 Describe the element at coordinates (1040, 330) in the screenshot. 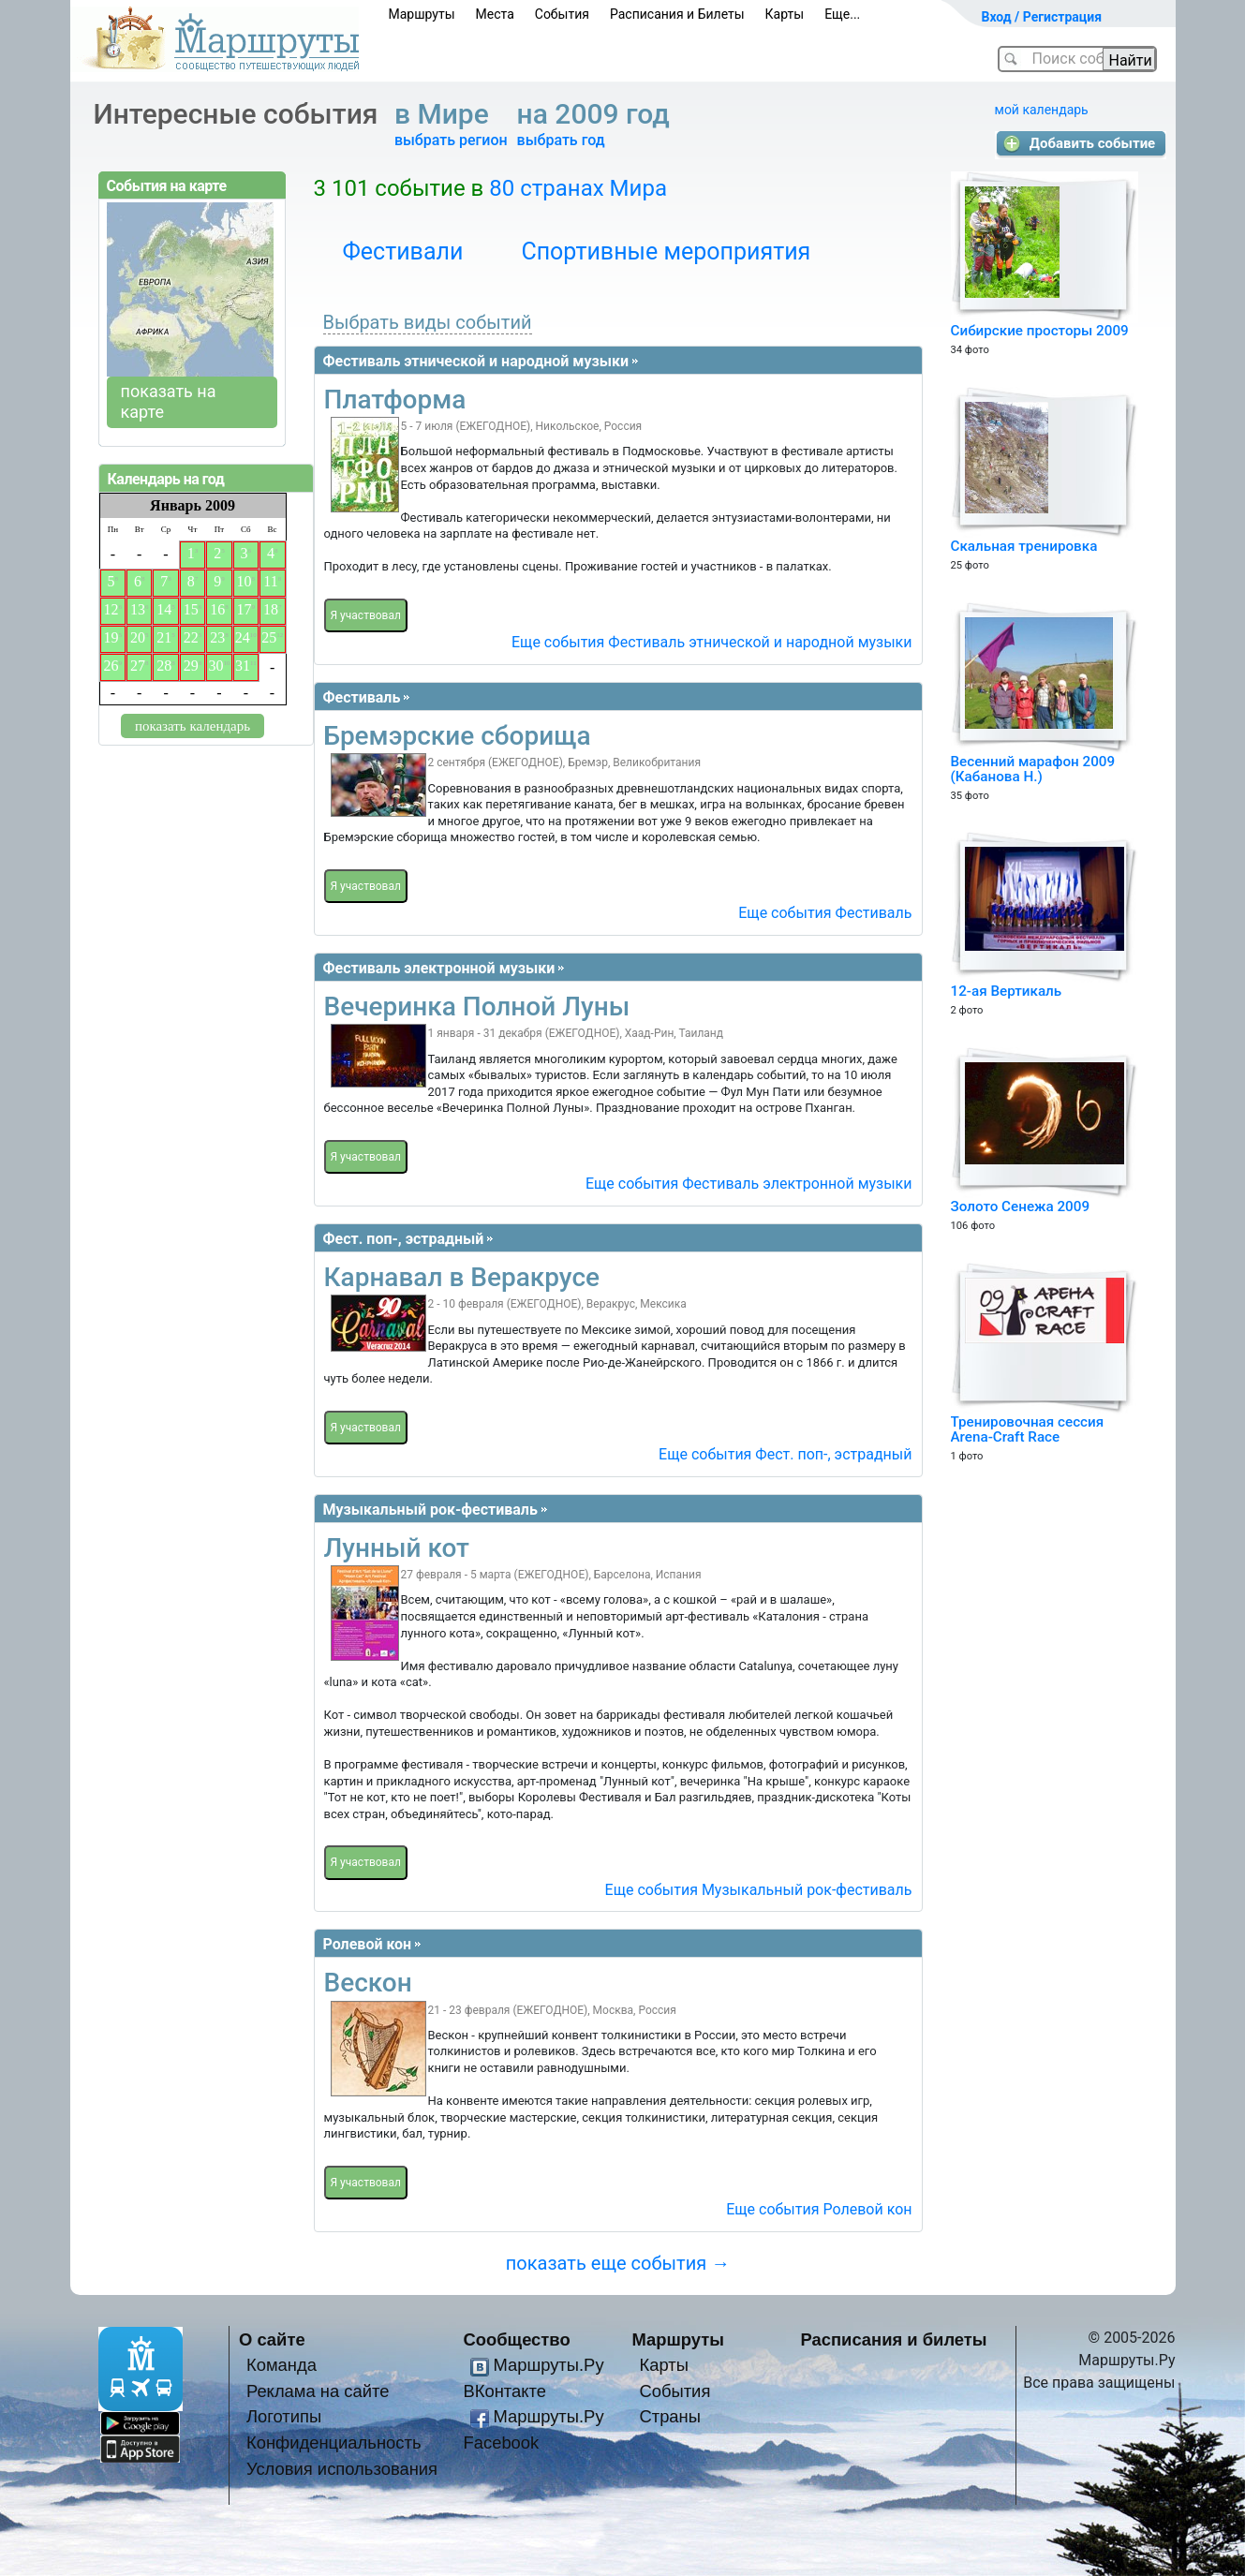

I see `Сибирские просторы 2009` at that location.